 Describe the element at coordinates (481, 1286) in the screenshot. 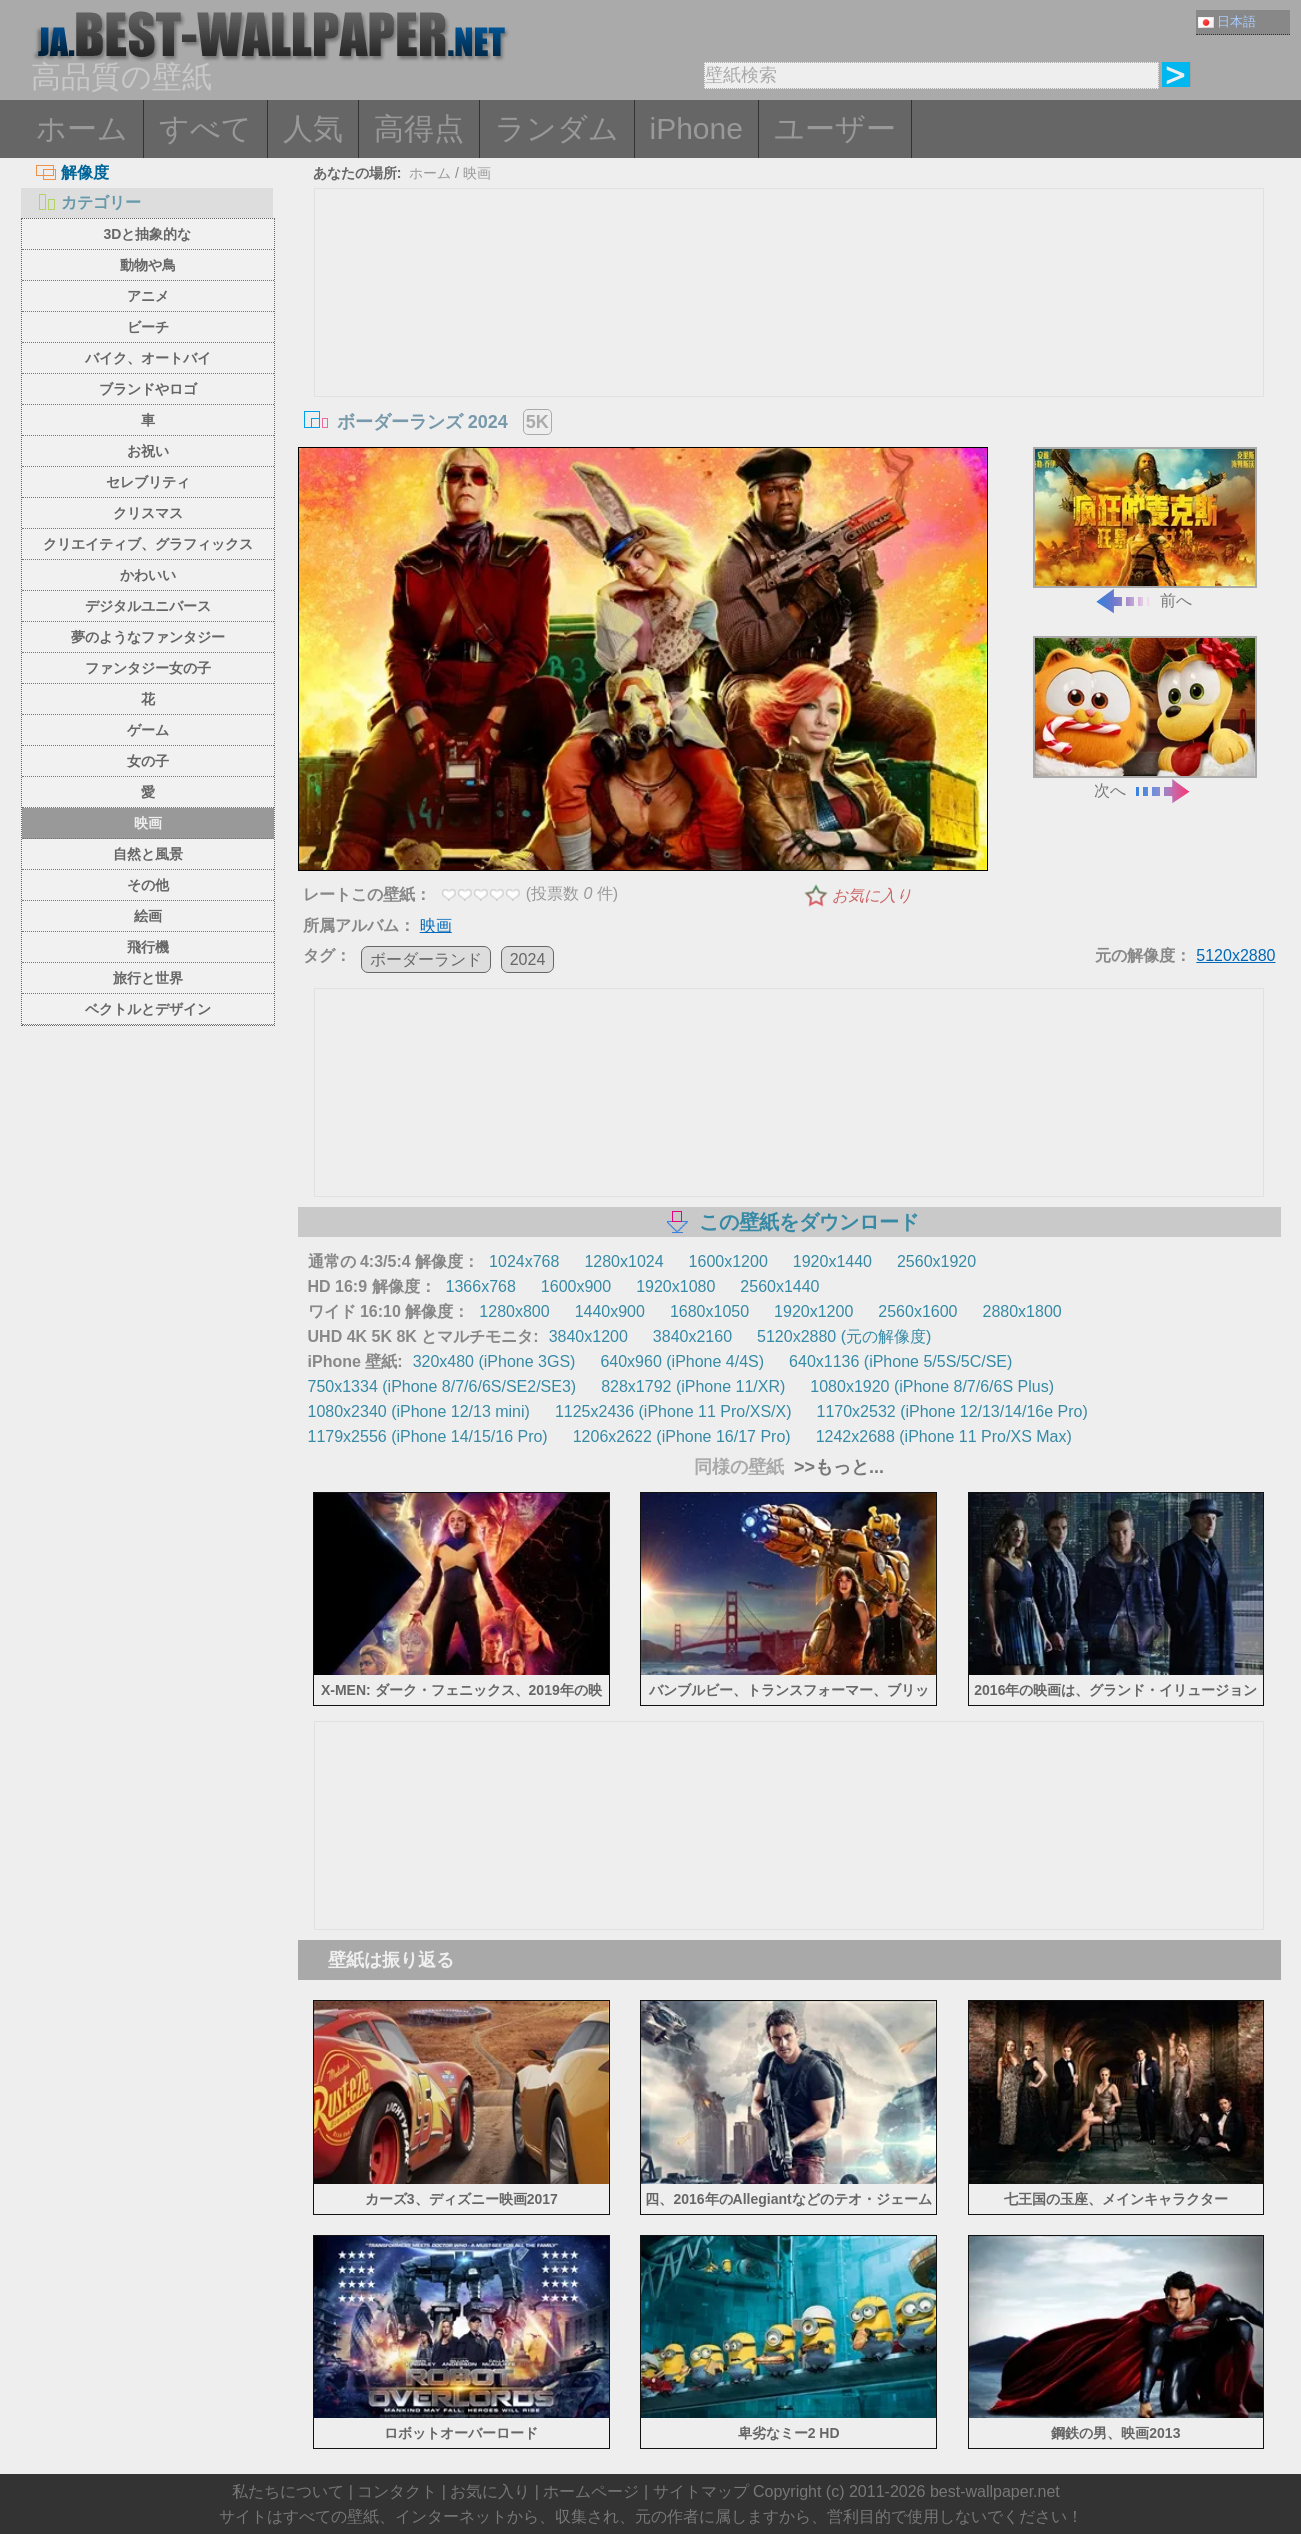

I see `1366x768` at that location.